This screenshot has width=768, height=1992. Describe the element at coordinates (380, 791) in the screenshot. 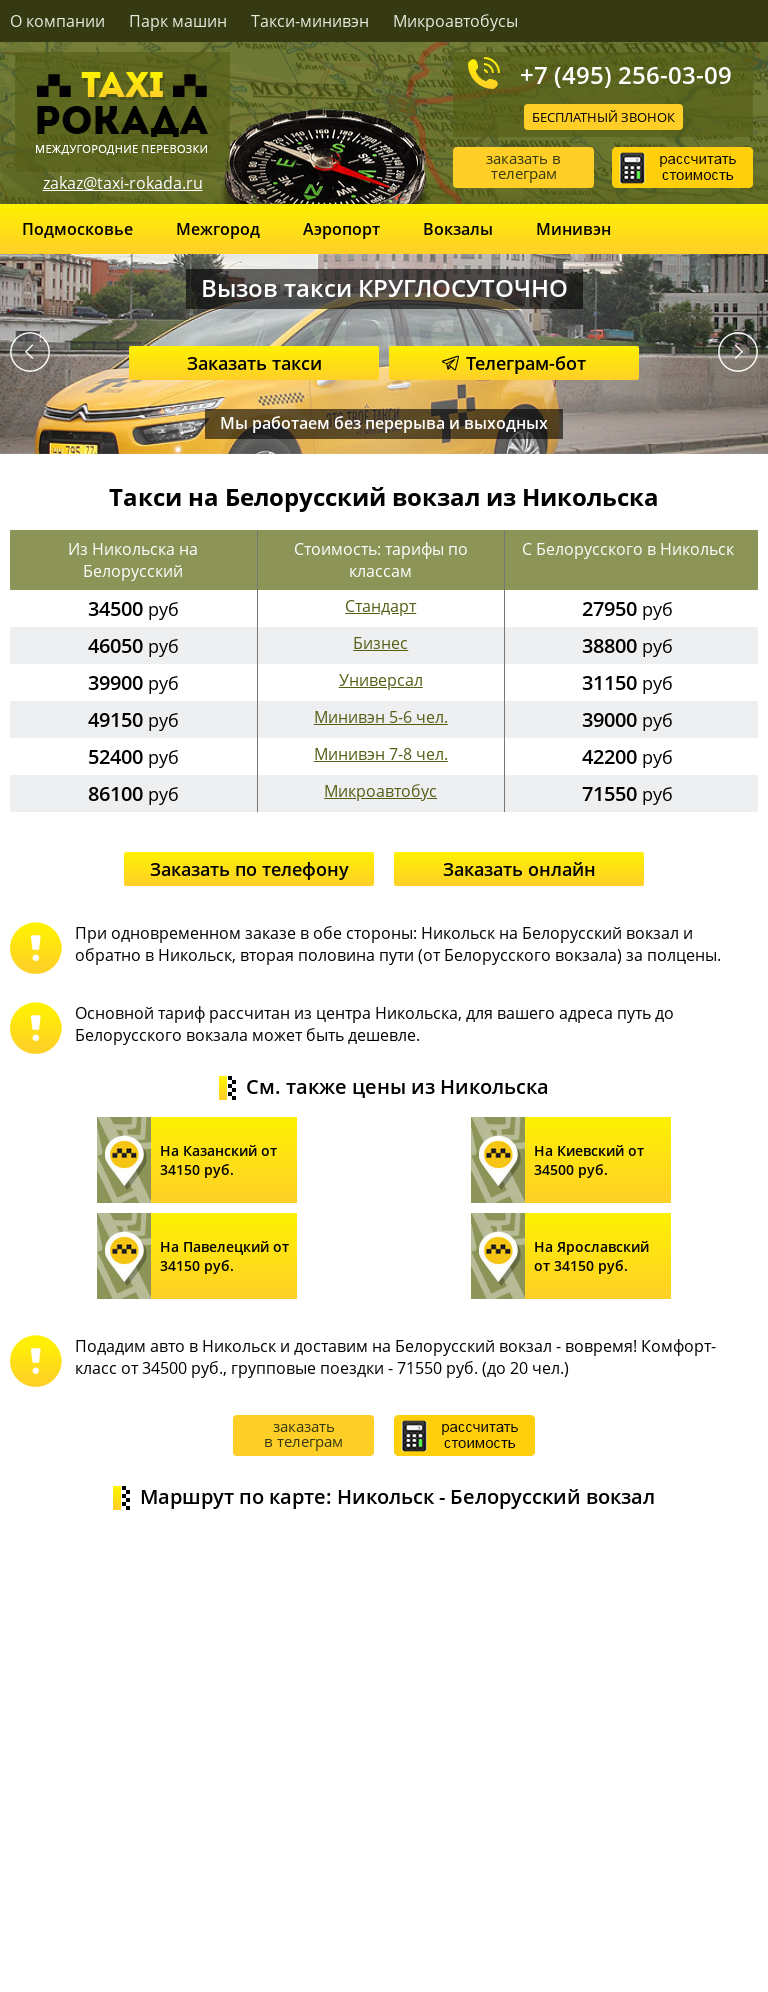

I see `Микроавтобус` at that location.